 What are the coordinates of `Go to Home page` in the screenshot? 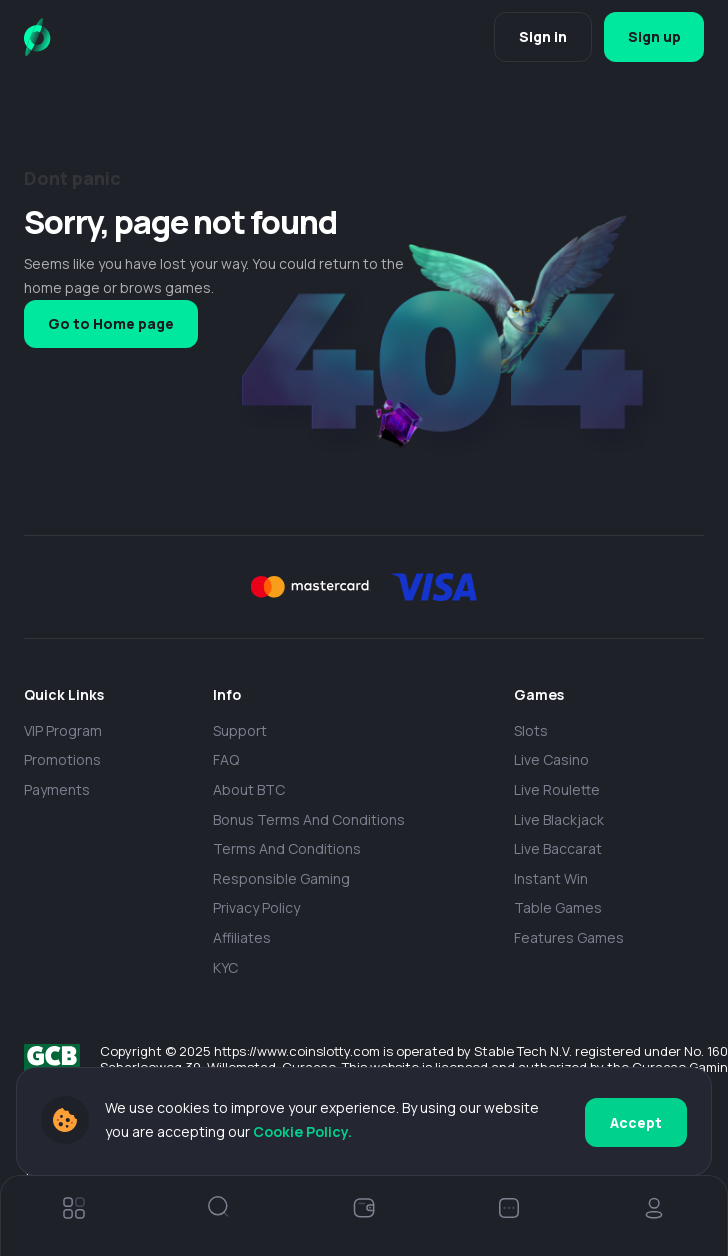 It's located at (111, 323).